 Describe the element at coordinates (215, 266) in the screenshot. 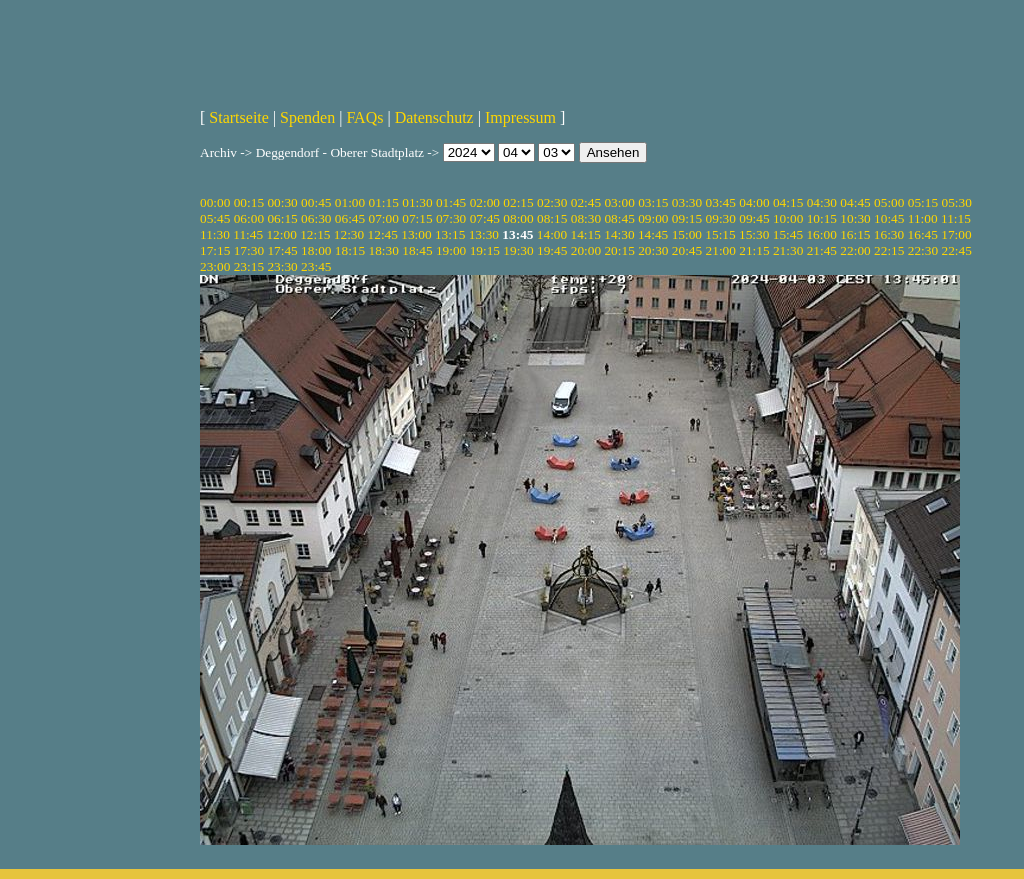

I see `23:00` at that location.